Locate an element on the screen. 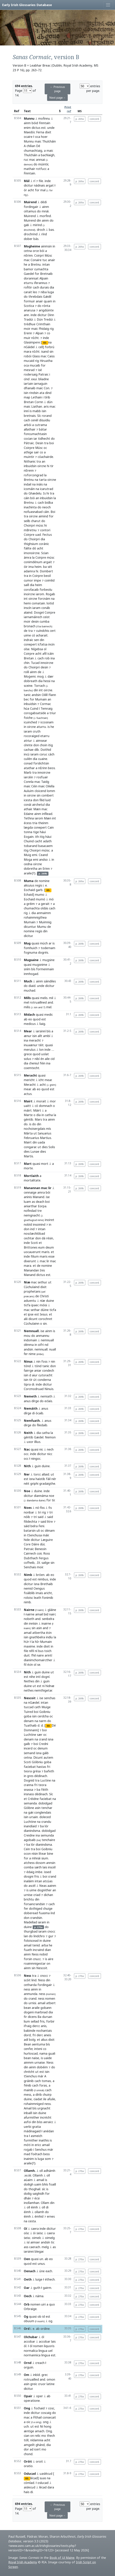 This screenshot has width=115, height=2576. dénam is located at coordinates (50, 1530).